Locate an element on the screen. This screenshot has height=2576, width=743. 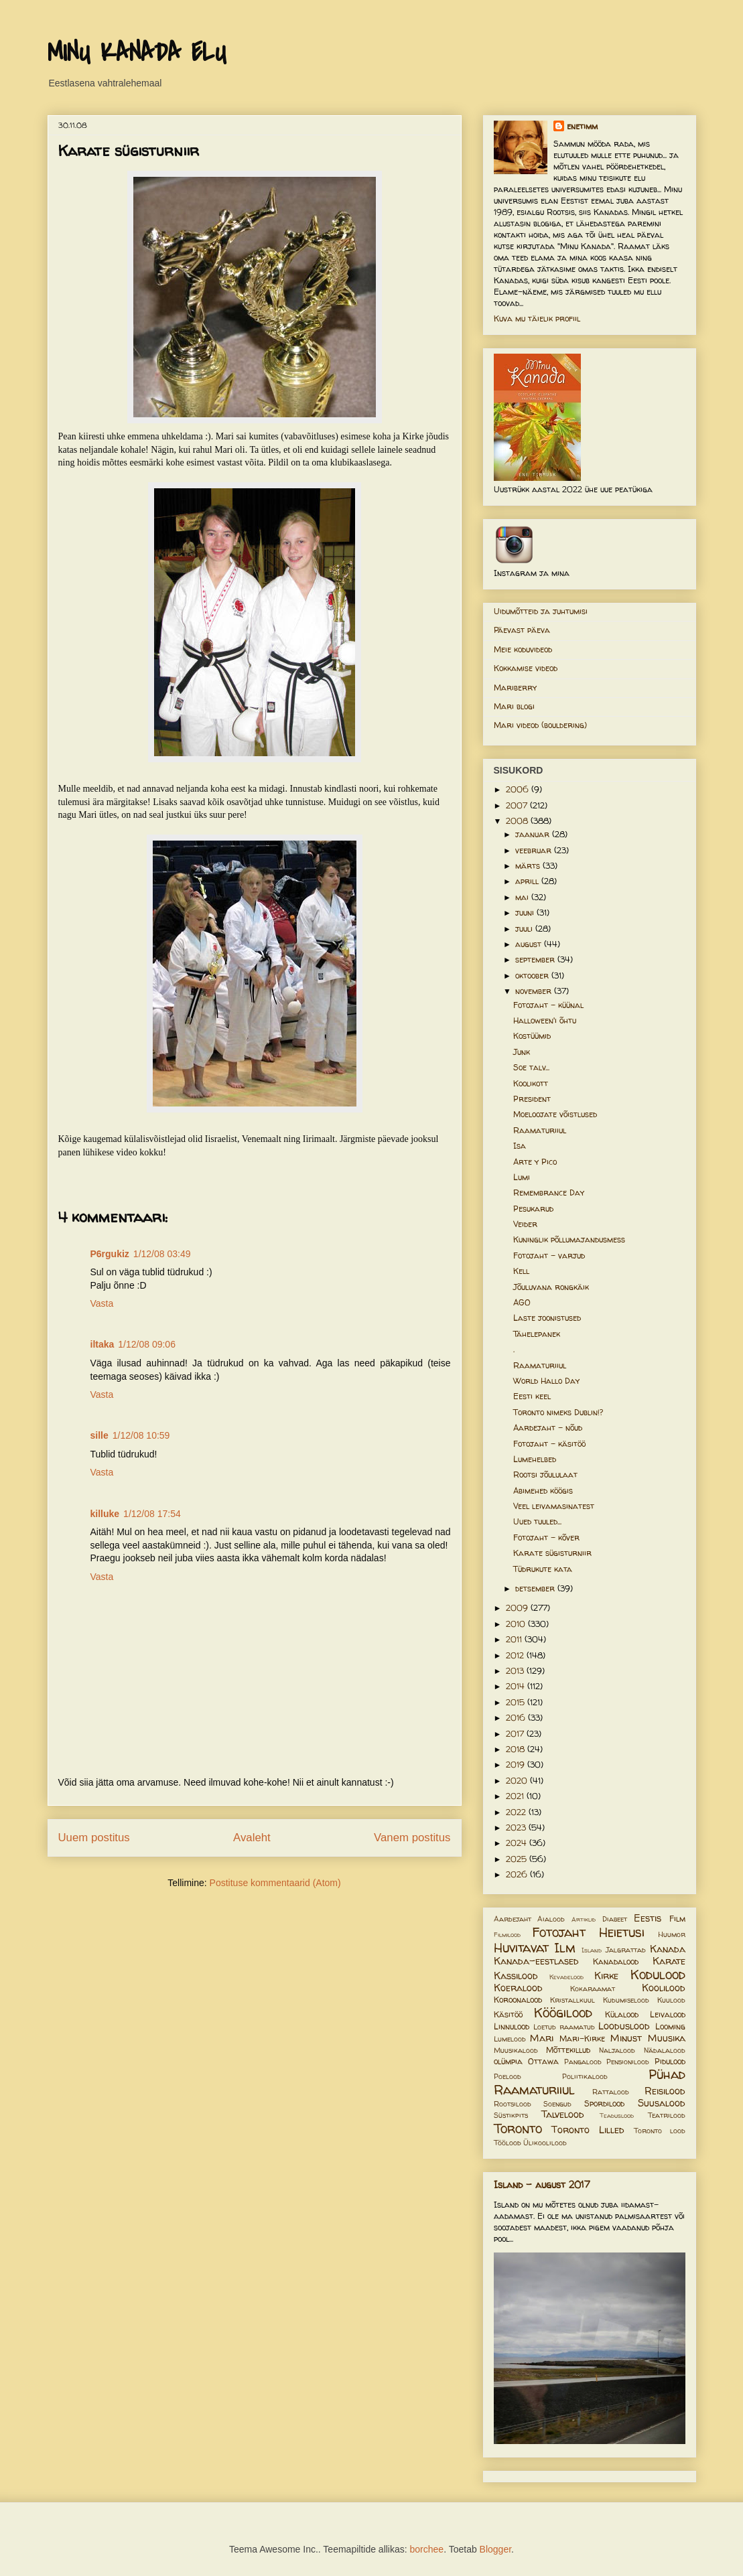
Mari videod (bouldering) is located at coordinates (540, 725).